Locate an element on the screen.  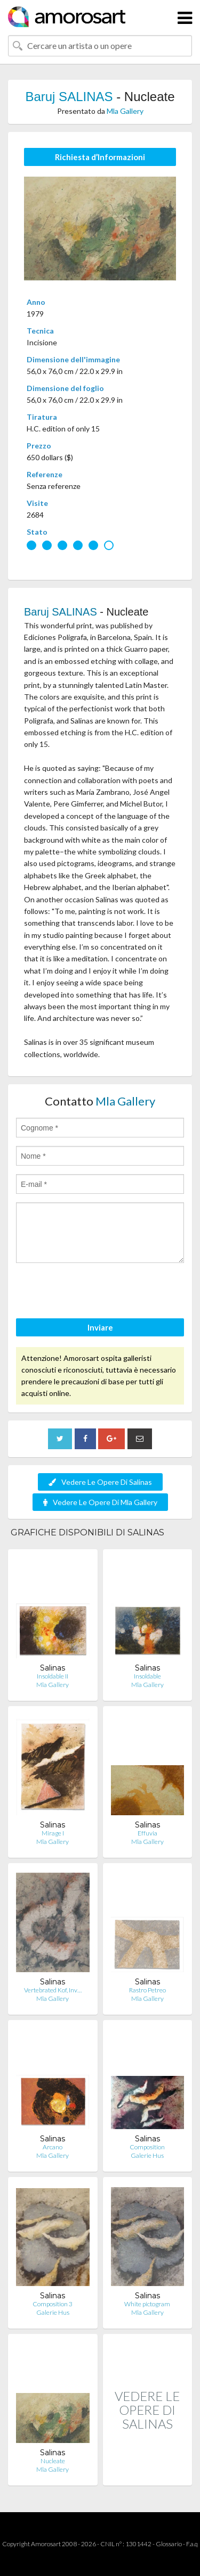
Nucleate is located at coordinates (53, 2461).